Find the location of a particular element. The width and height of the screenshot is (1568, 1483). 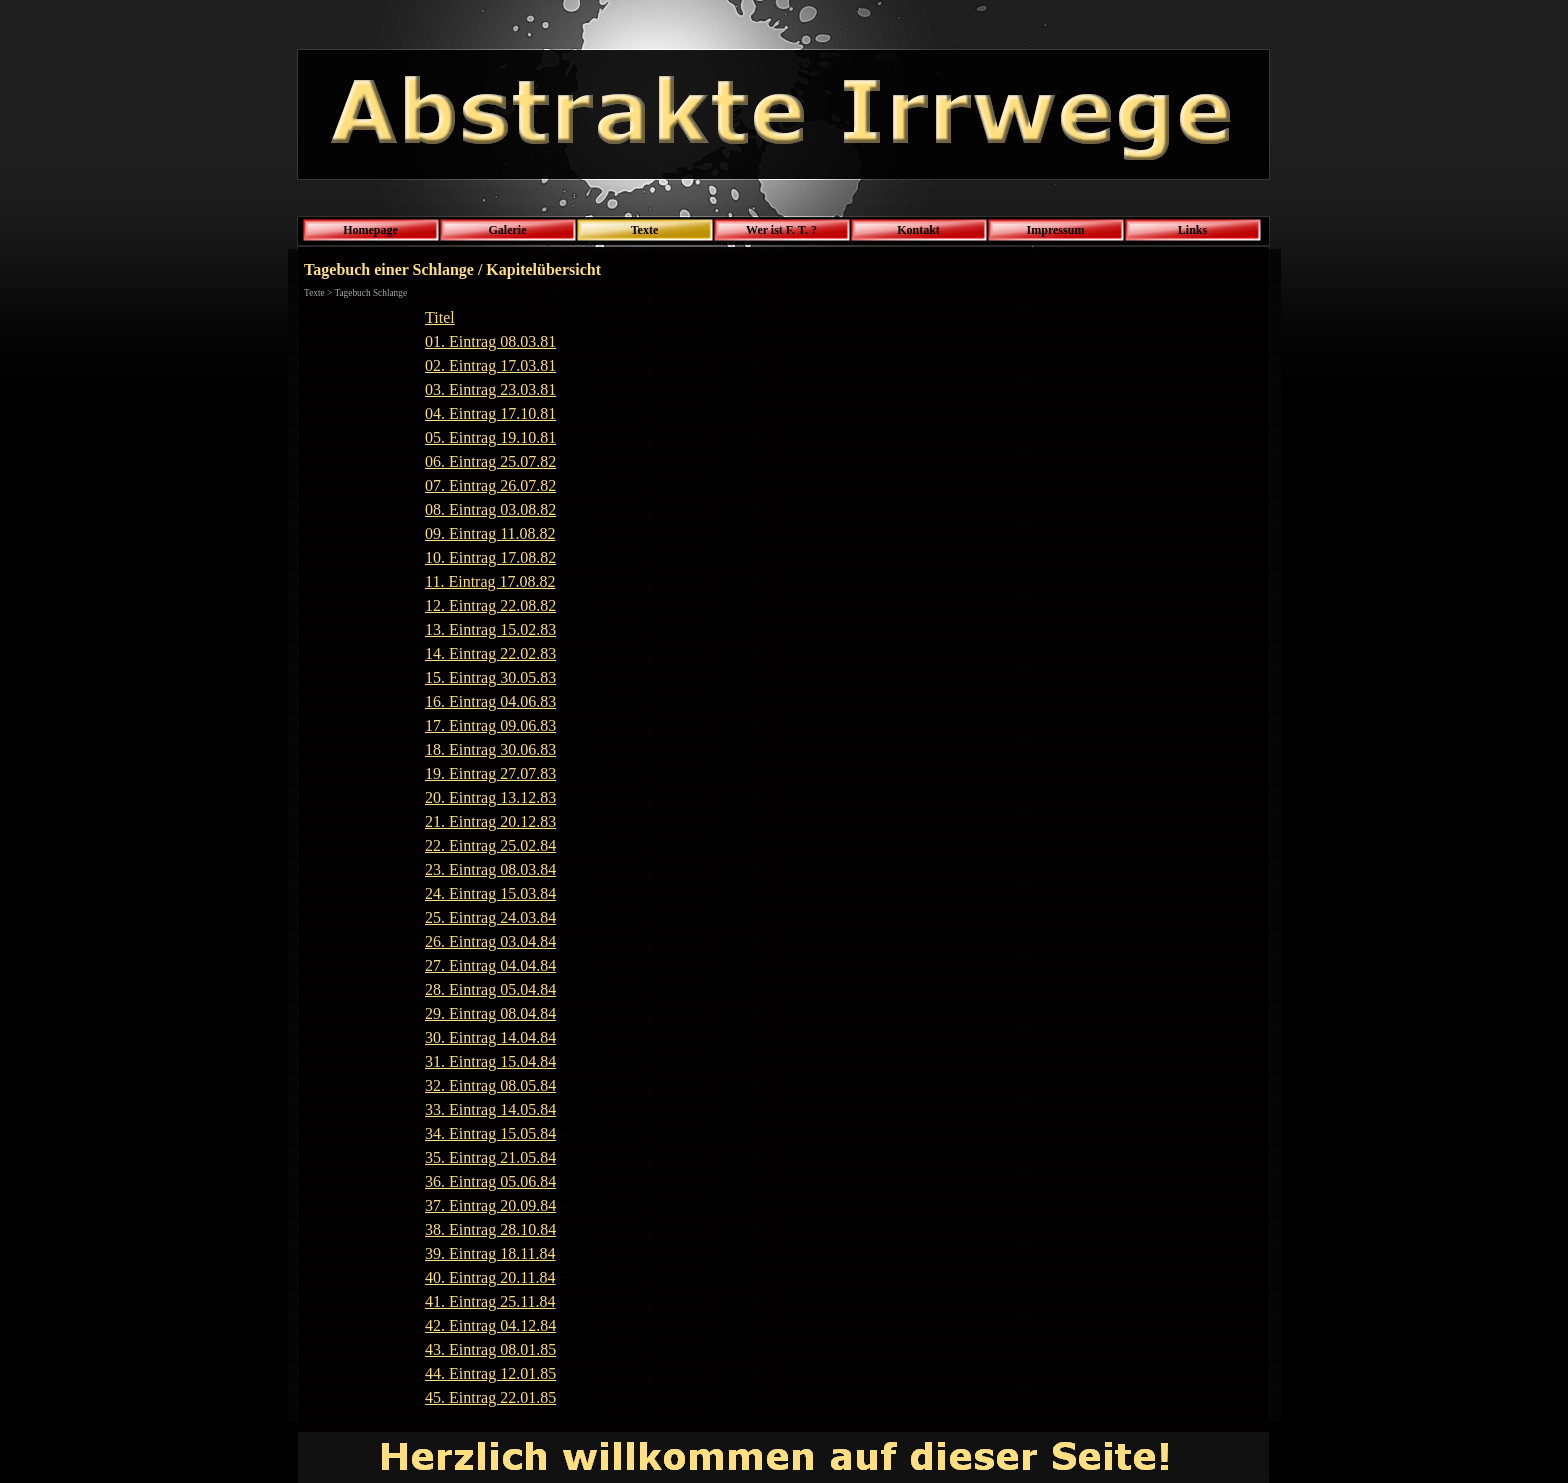

35. Eintrag 21.05.84 is located at coordinates (490, 1157).